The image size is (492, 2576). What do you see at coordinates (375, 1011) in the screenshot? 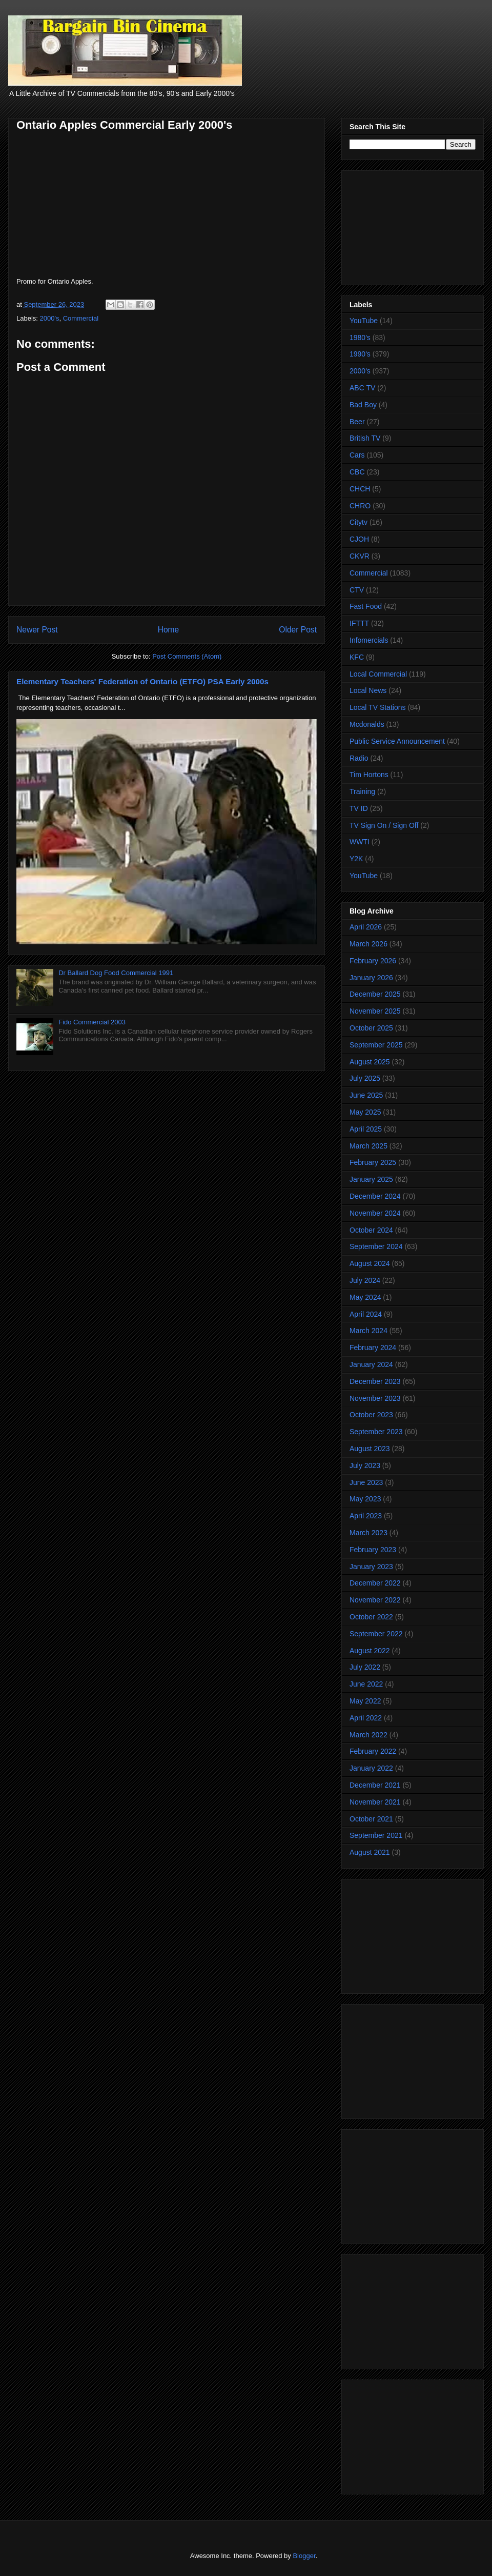
I see `November 2025` at bounding box center [375, 1011].